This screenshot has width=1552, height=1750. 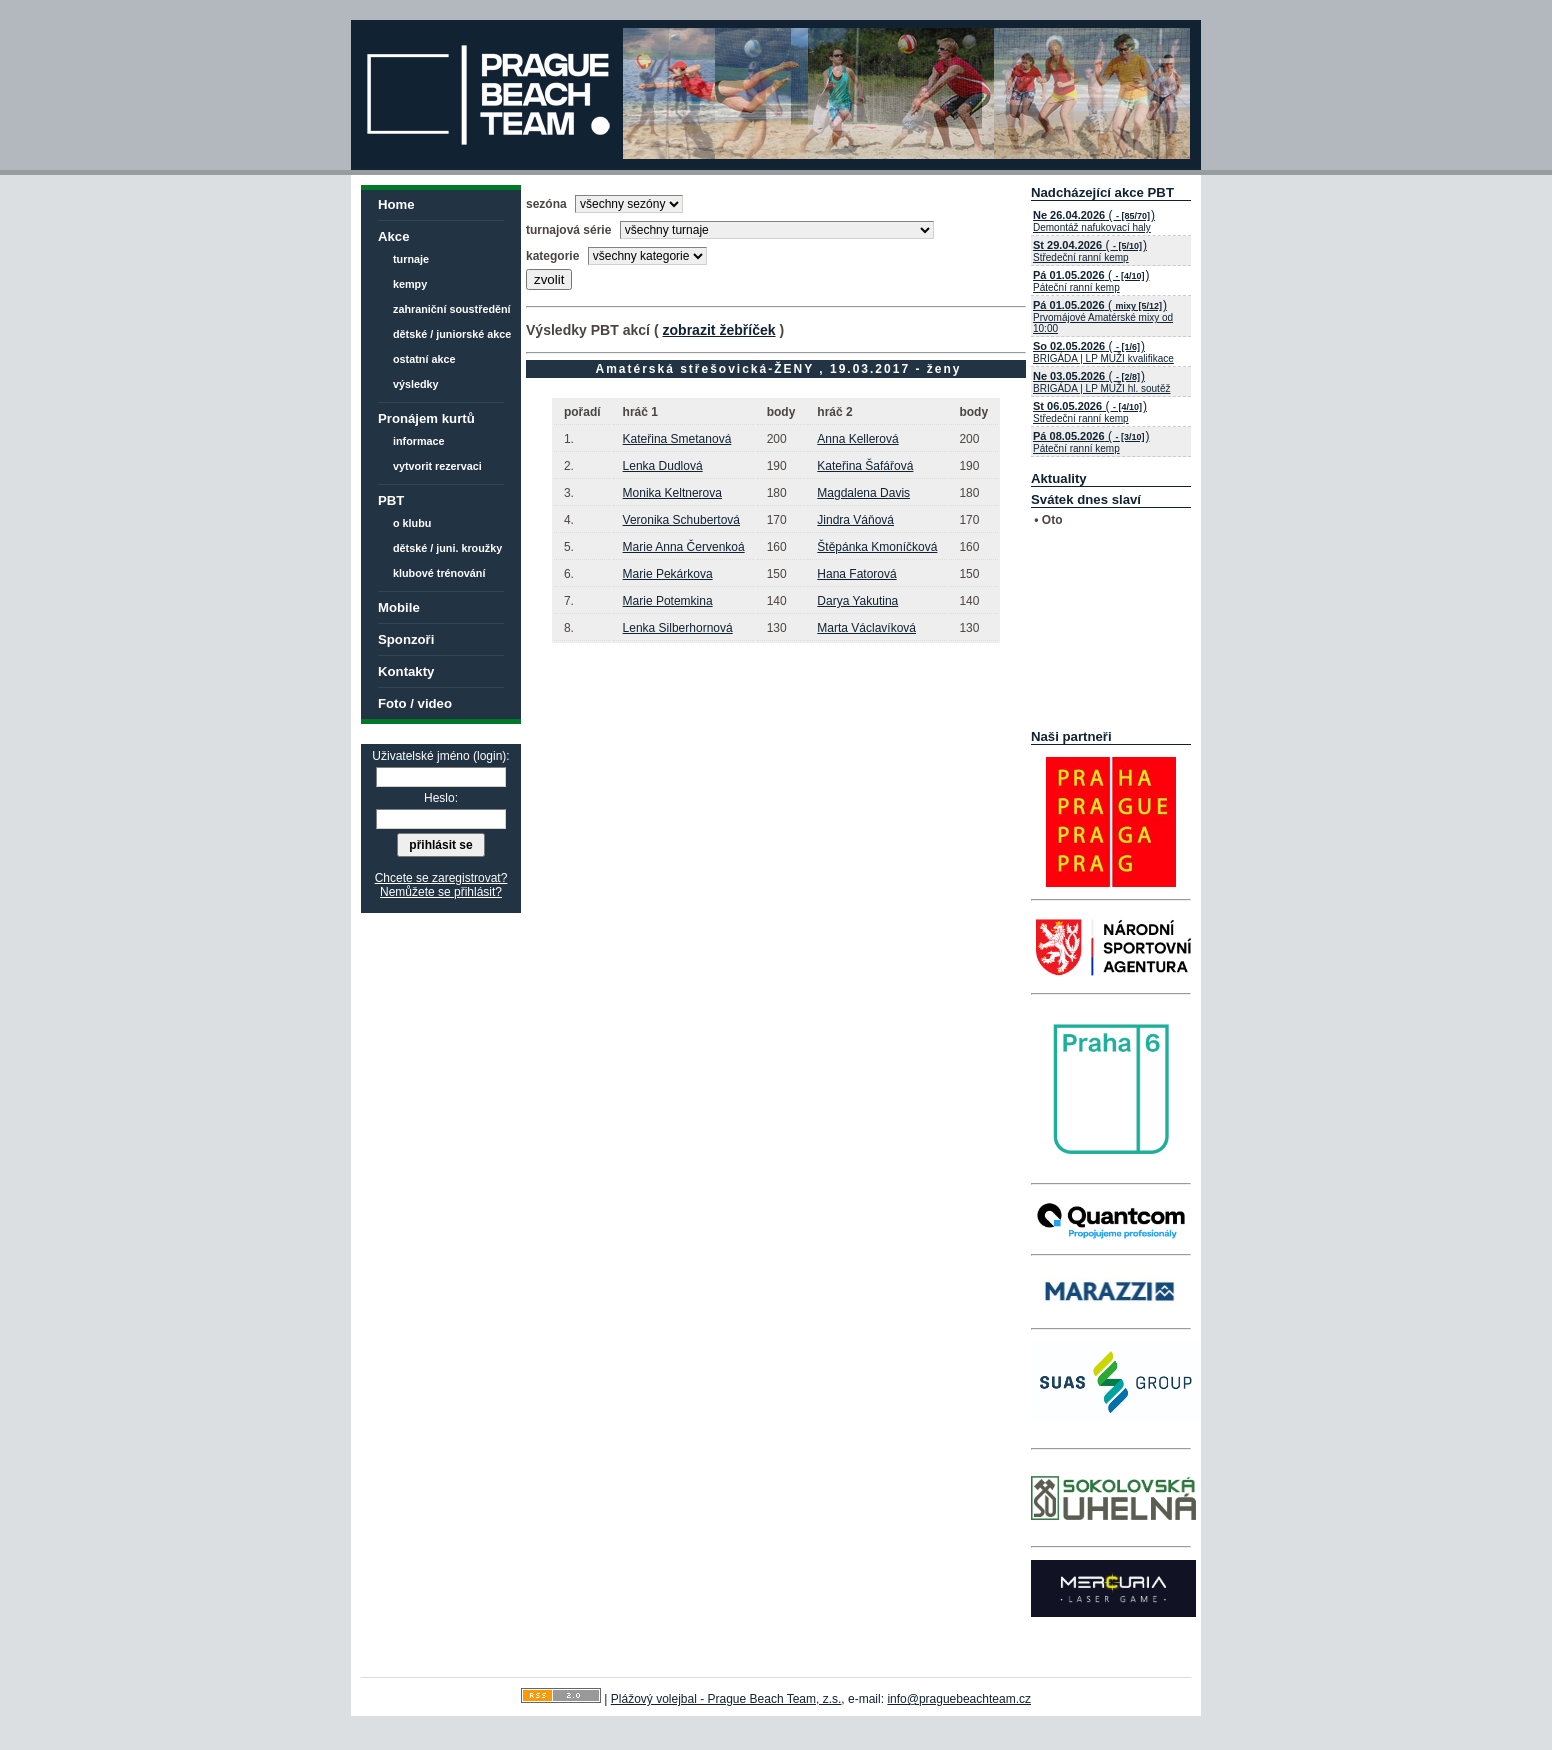 What do you see at coordinates (406, 639) in the screenshot?
I see `Sponzoři` at bounding box center [406, 639].